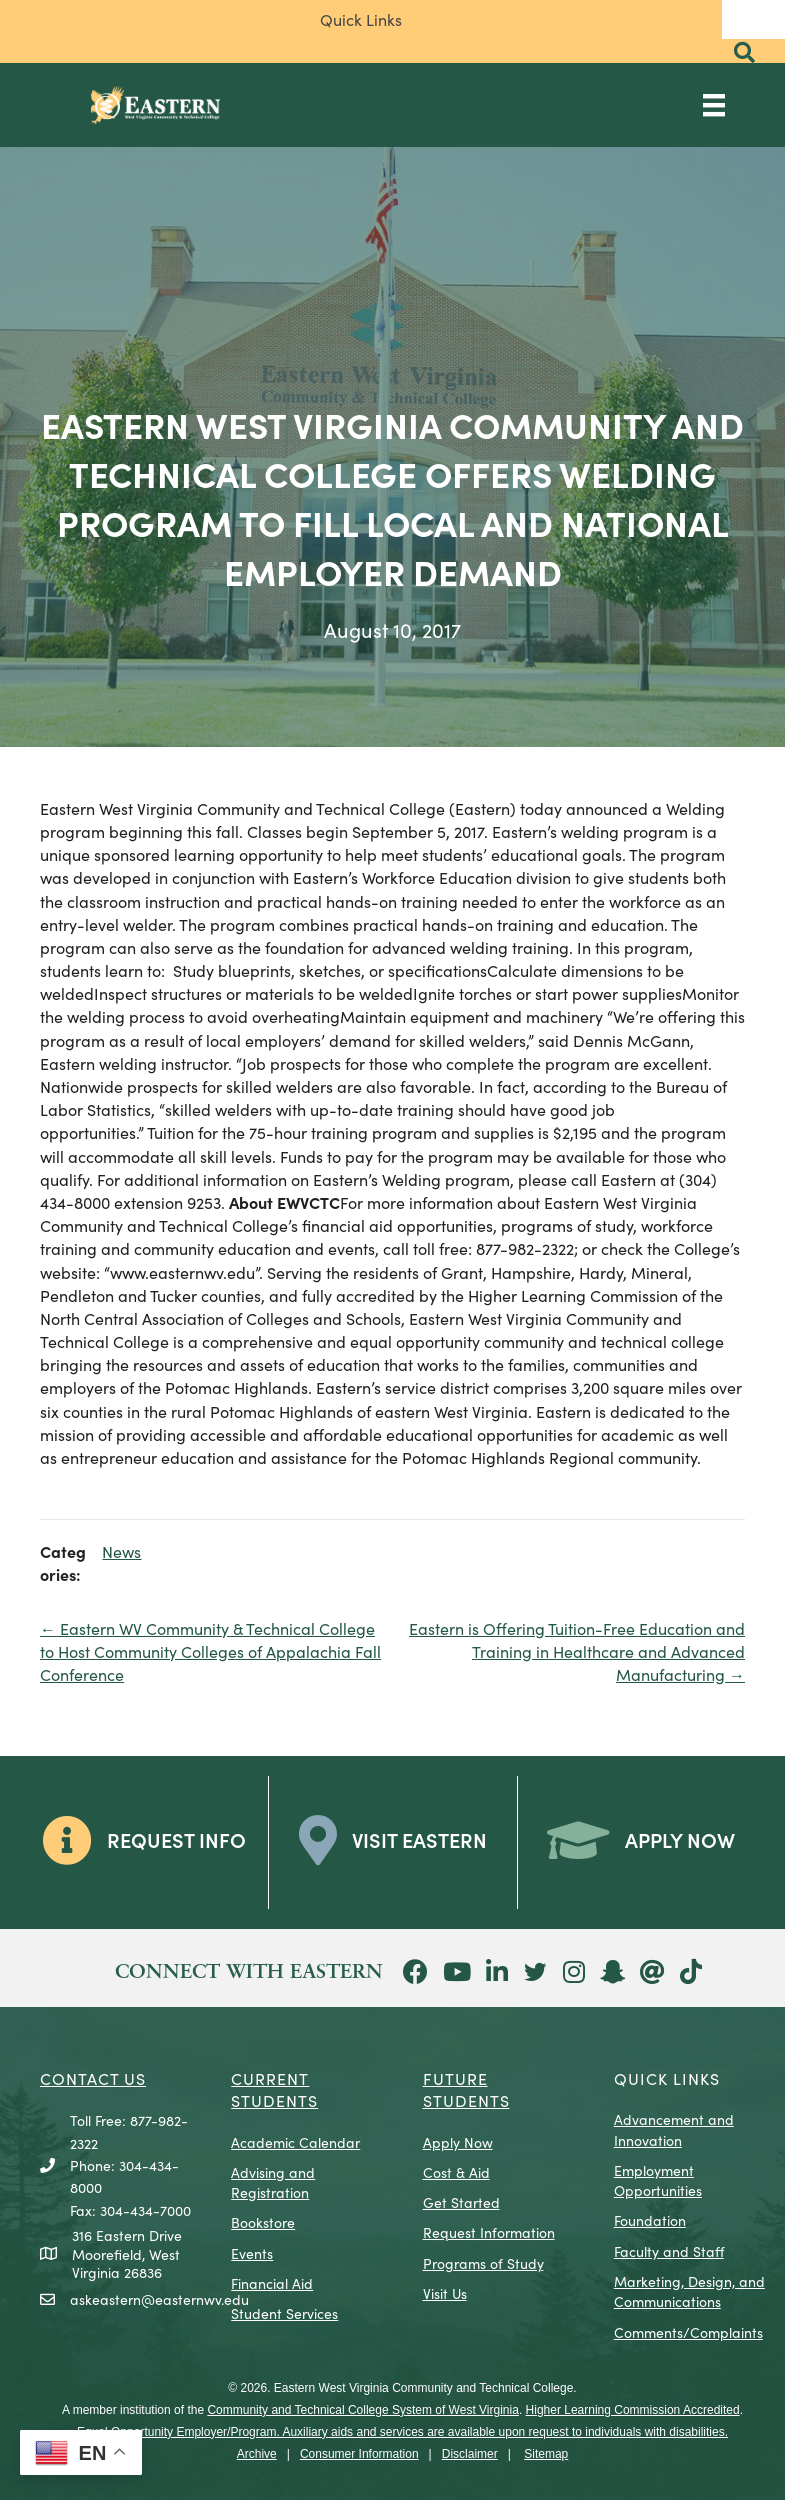 This screenshot has width=785, height=2500. What do you see at coordinates (461, 2202) in the screenshot?
I see `Get Started` at bounding box center [461, 2202].